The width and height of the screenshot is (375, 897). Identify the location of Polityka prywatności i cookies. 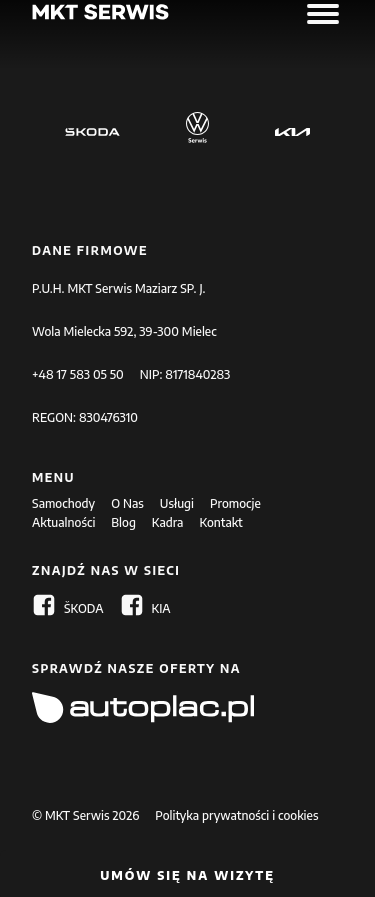
(236, 815).